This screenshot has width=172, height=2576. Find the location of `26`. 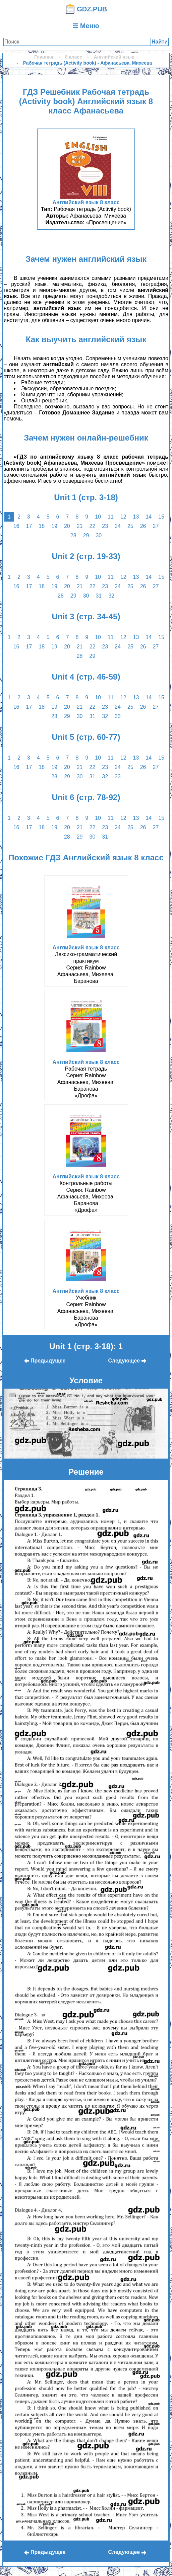

26 is located at coordinates (143, 526).